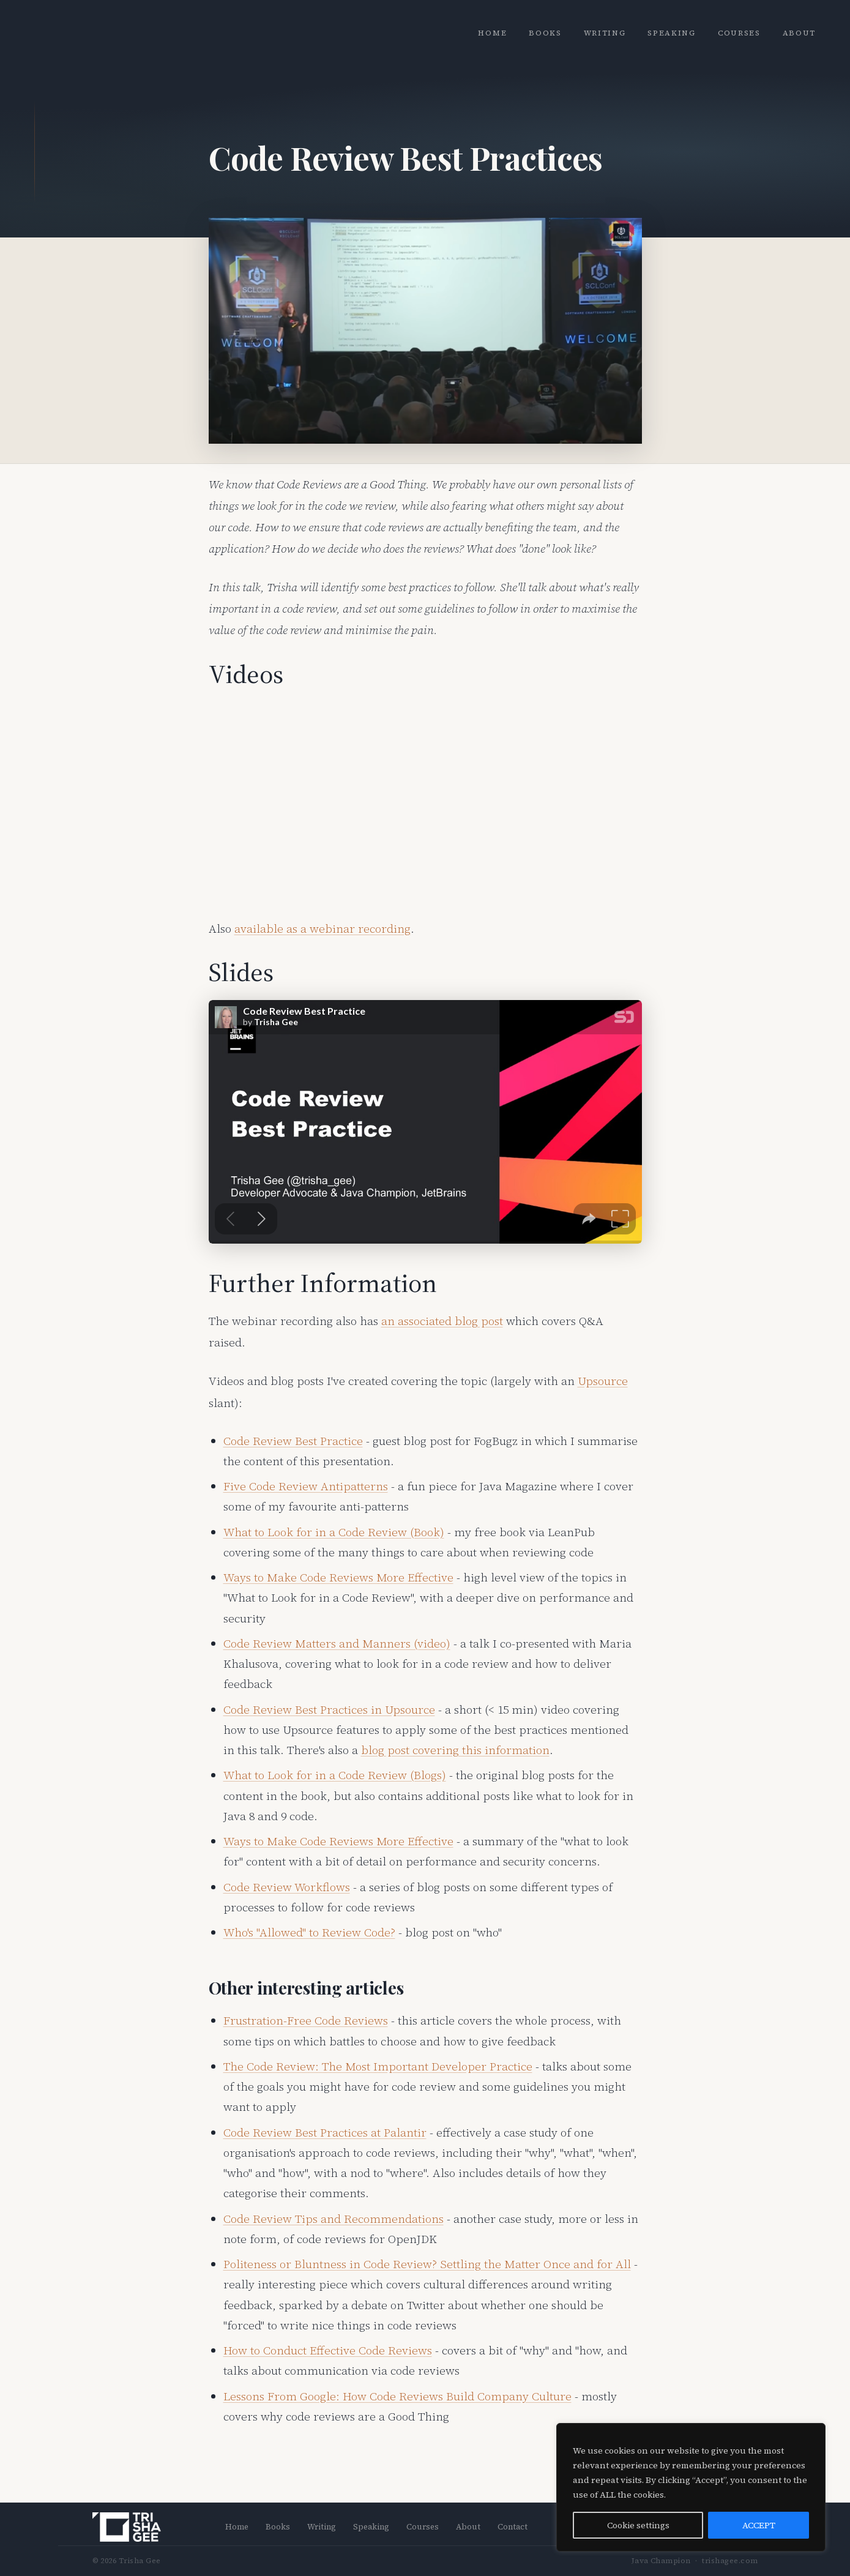 The width and height of the screenshot is (850, 2576). I want to click on About, so click(799, 33).